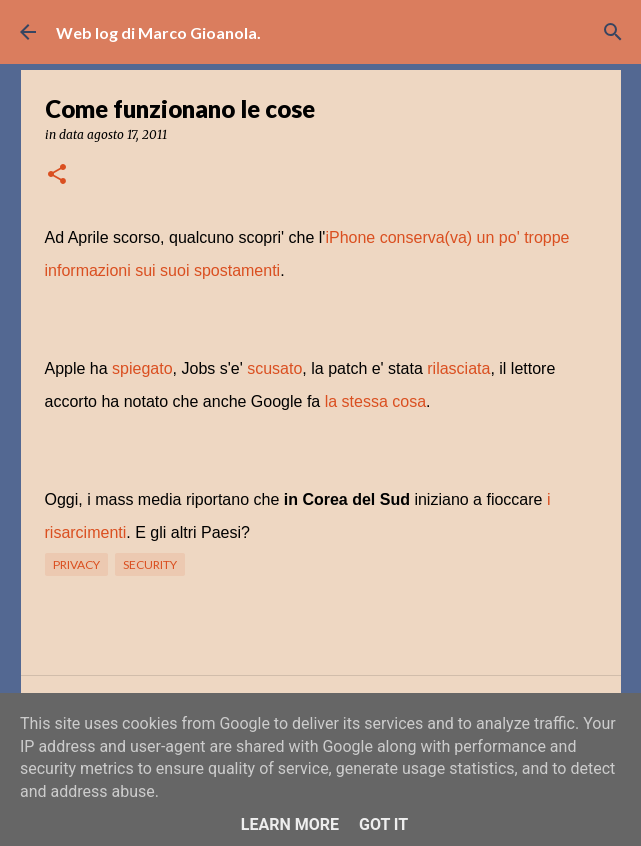 The height and width of the screenshot is (846, 641). I want to click on Web log di Marco Gioanola., so click(158, 32).